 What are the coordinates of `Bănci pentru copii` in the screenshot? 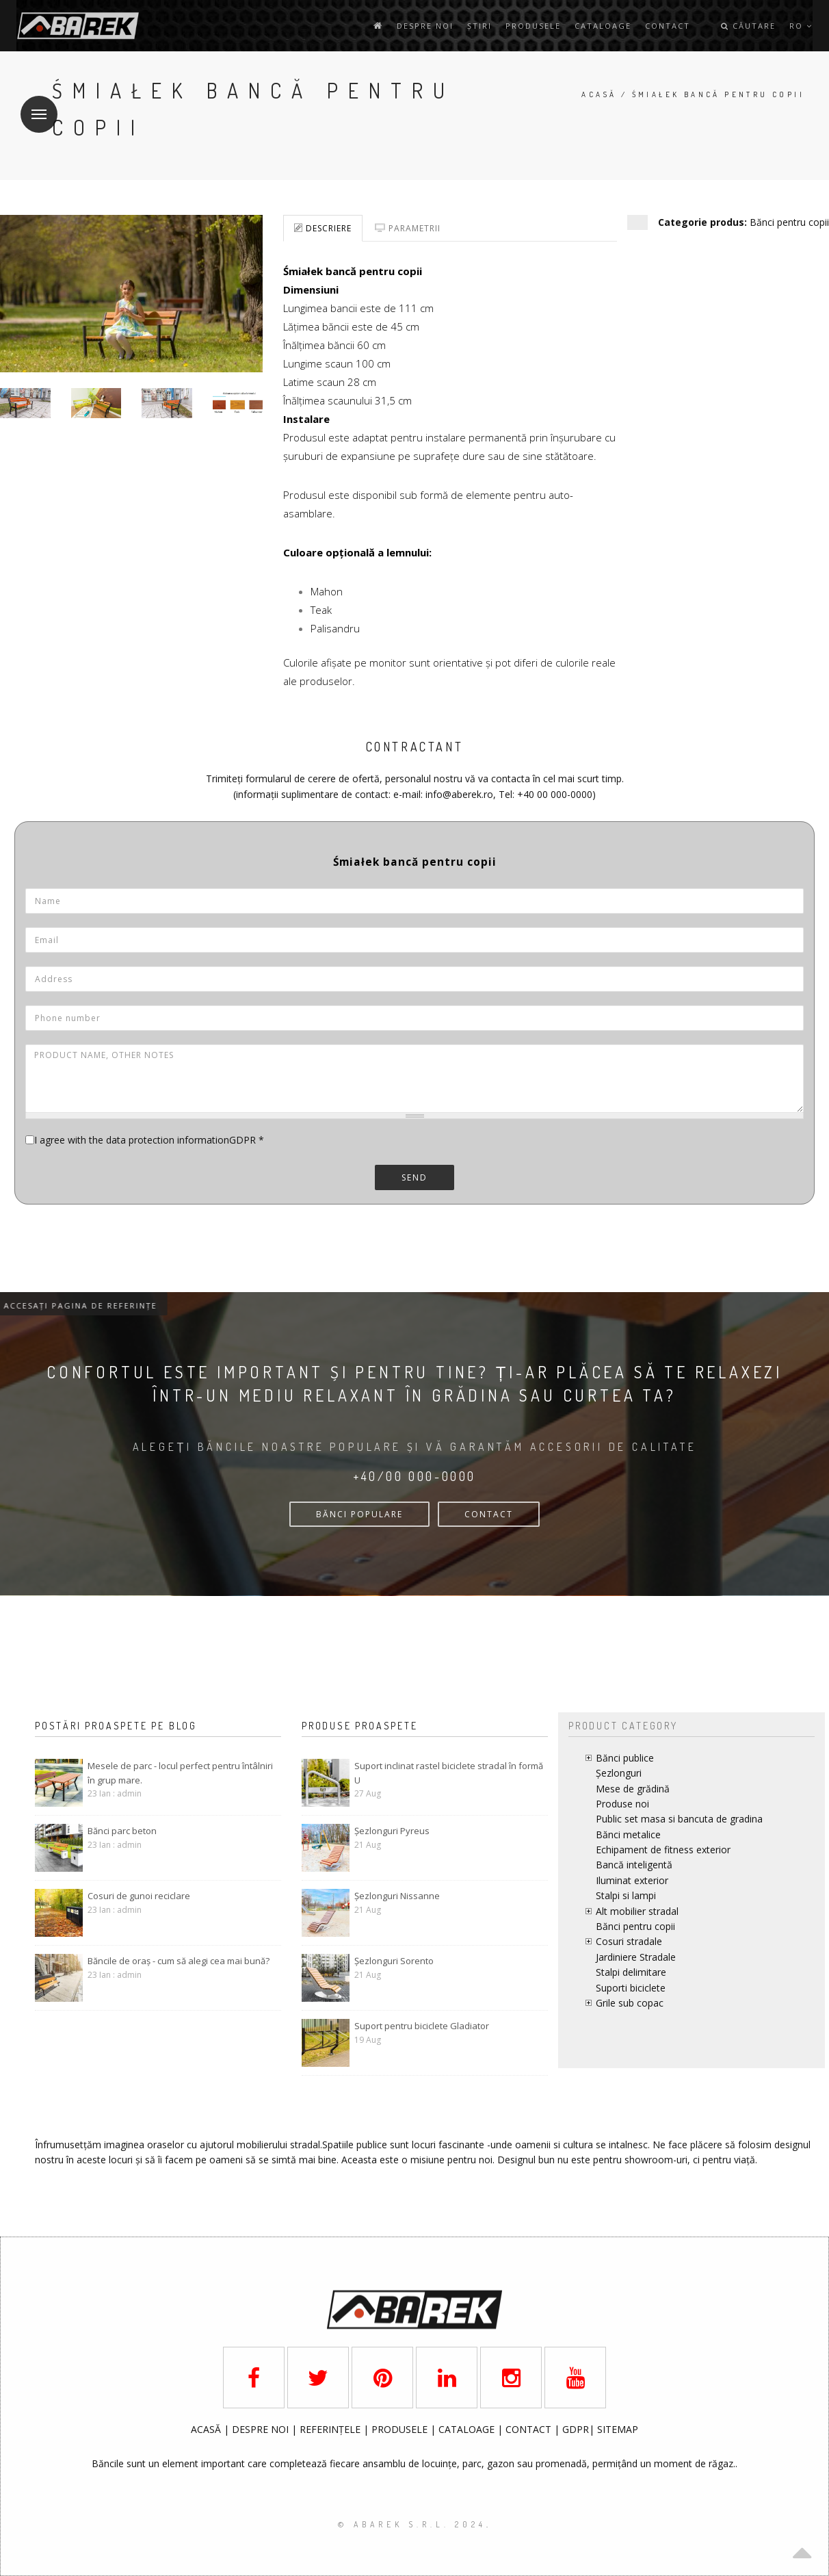 It's located at (789, 222).